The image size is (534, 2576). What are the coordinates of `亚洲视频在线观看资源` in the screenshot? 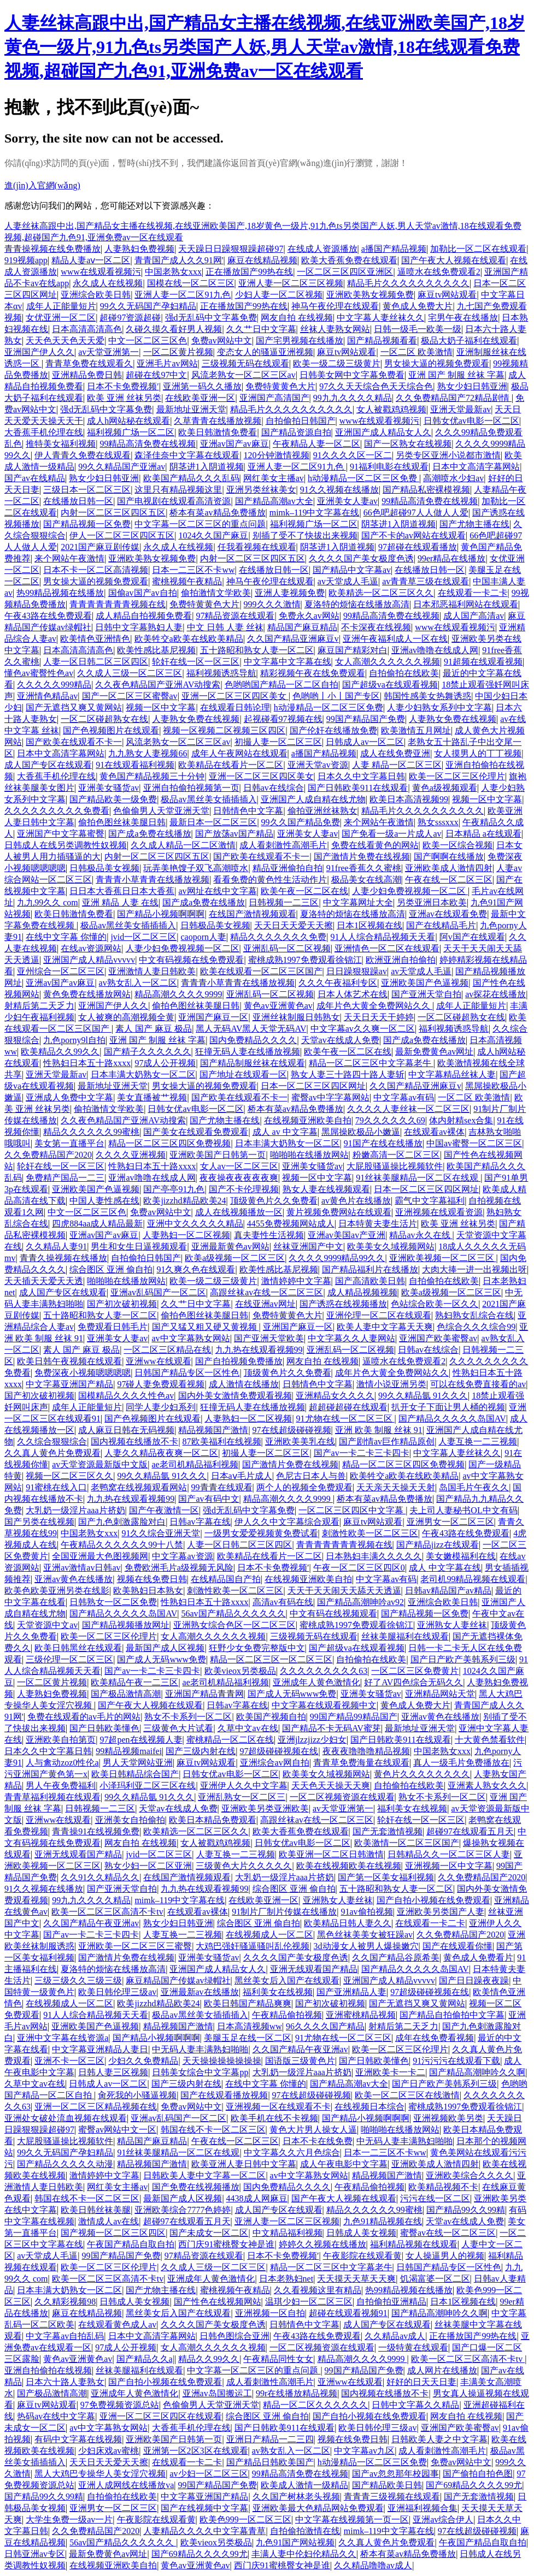 It's located at (439, 1212).